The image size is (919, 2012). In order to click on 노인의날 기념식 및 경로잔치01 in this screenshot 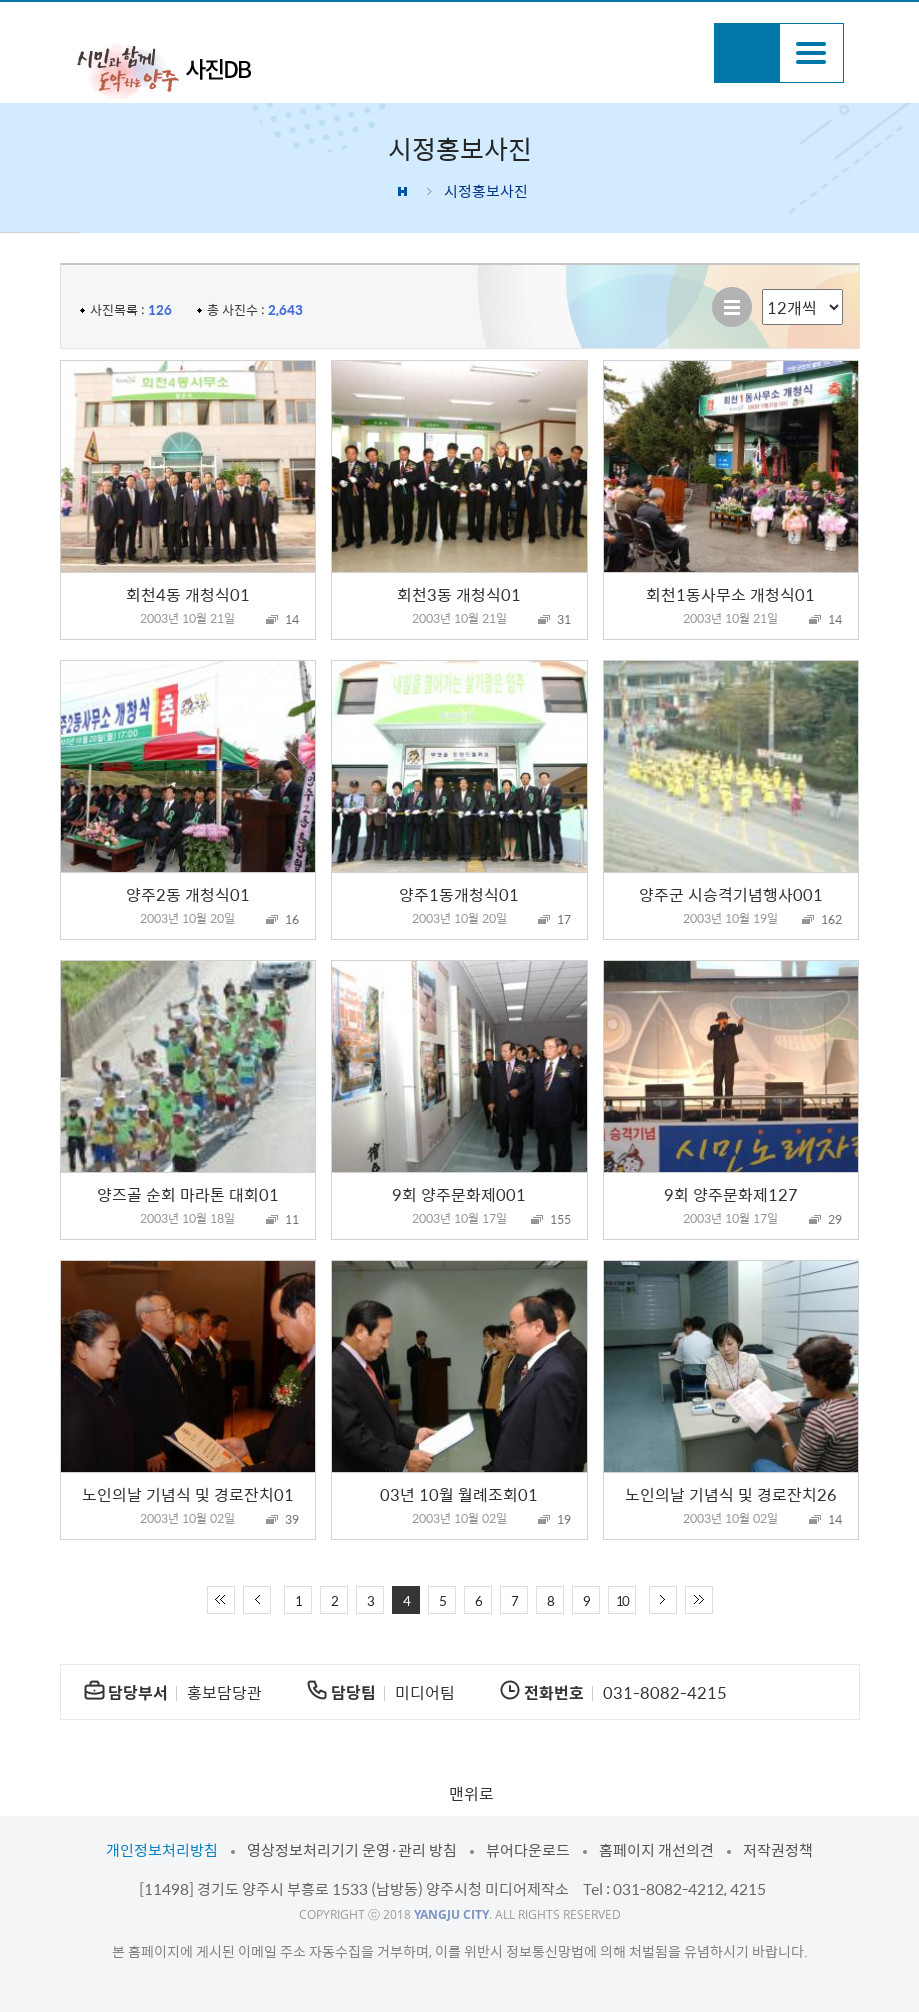, I will do `click(188, 1494)`.